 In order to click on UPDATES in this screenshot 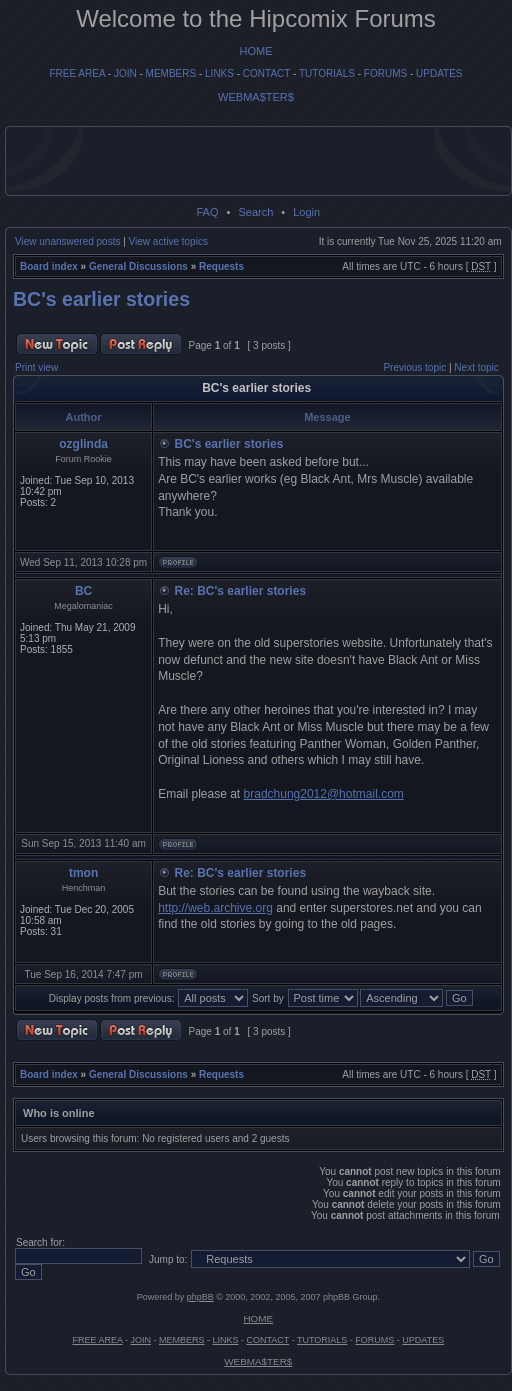, I will do `click(439, 73)`.